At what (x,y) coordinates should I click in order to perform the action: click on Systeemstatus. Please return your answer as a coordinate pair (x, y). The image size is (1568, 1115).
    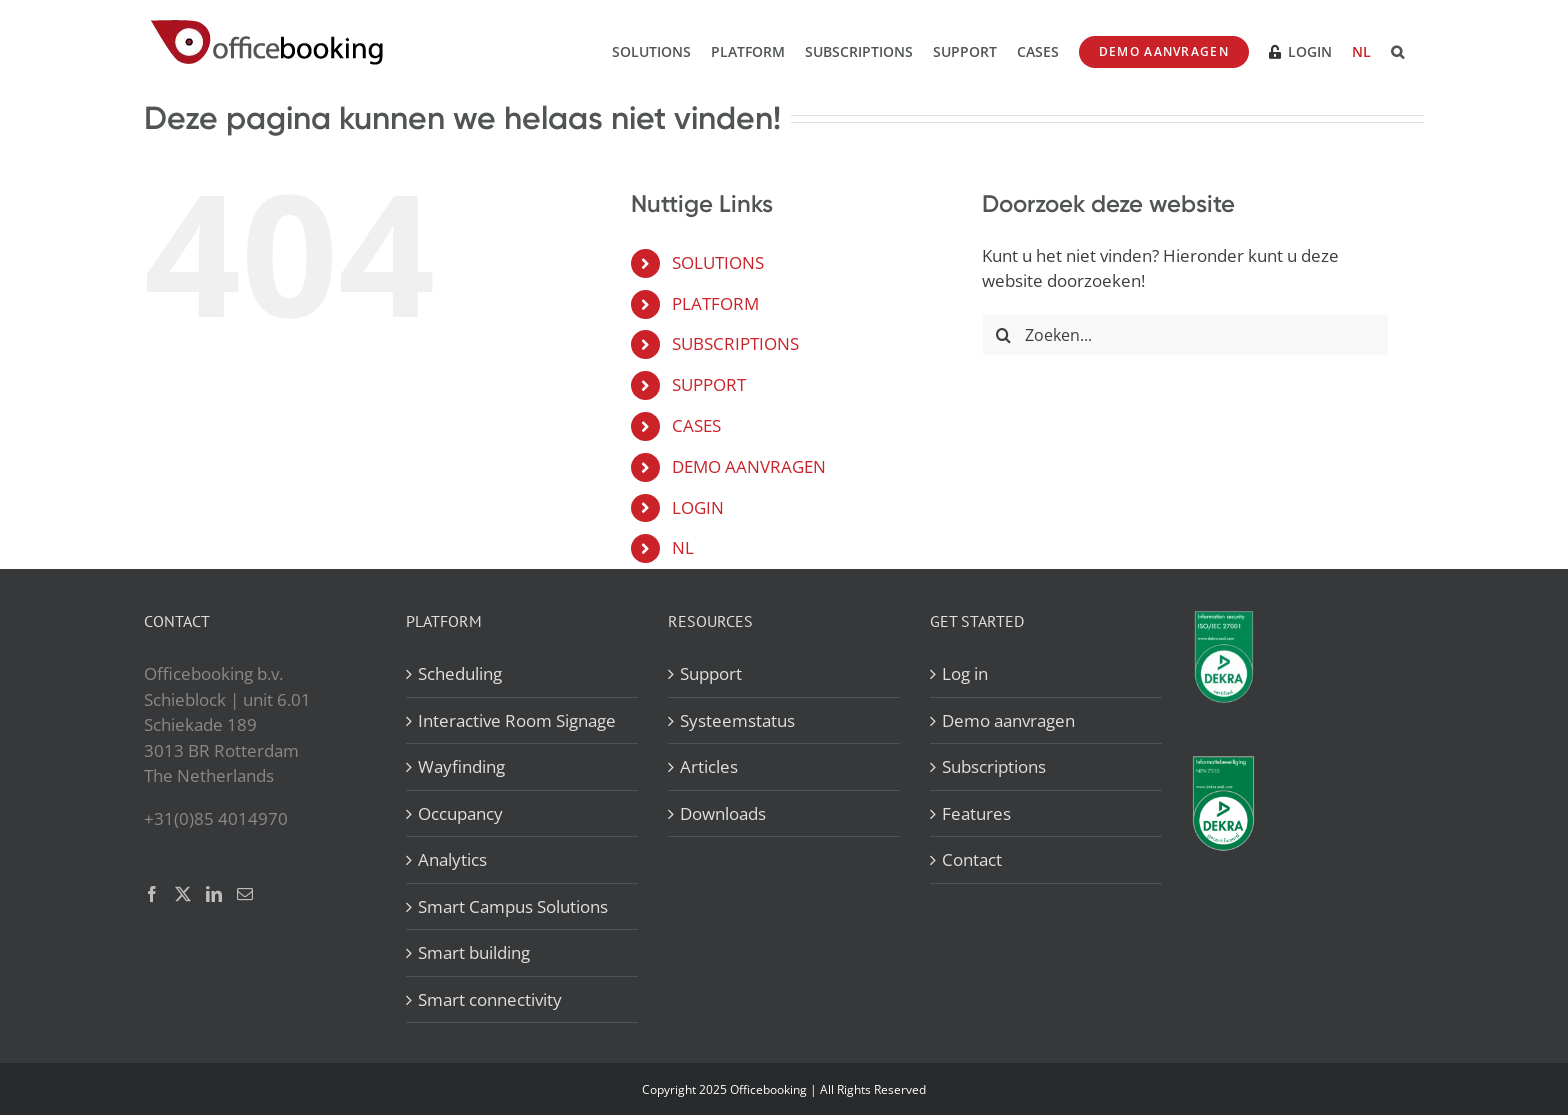
    Looking at the image, I should click on (737, 720).